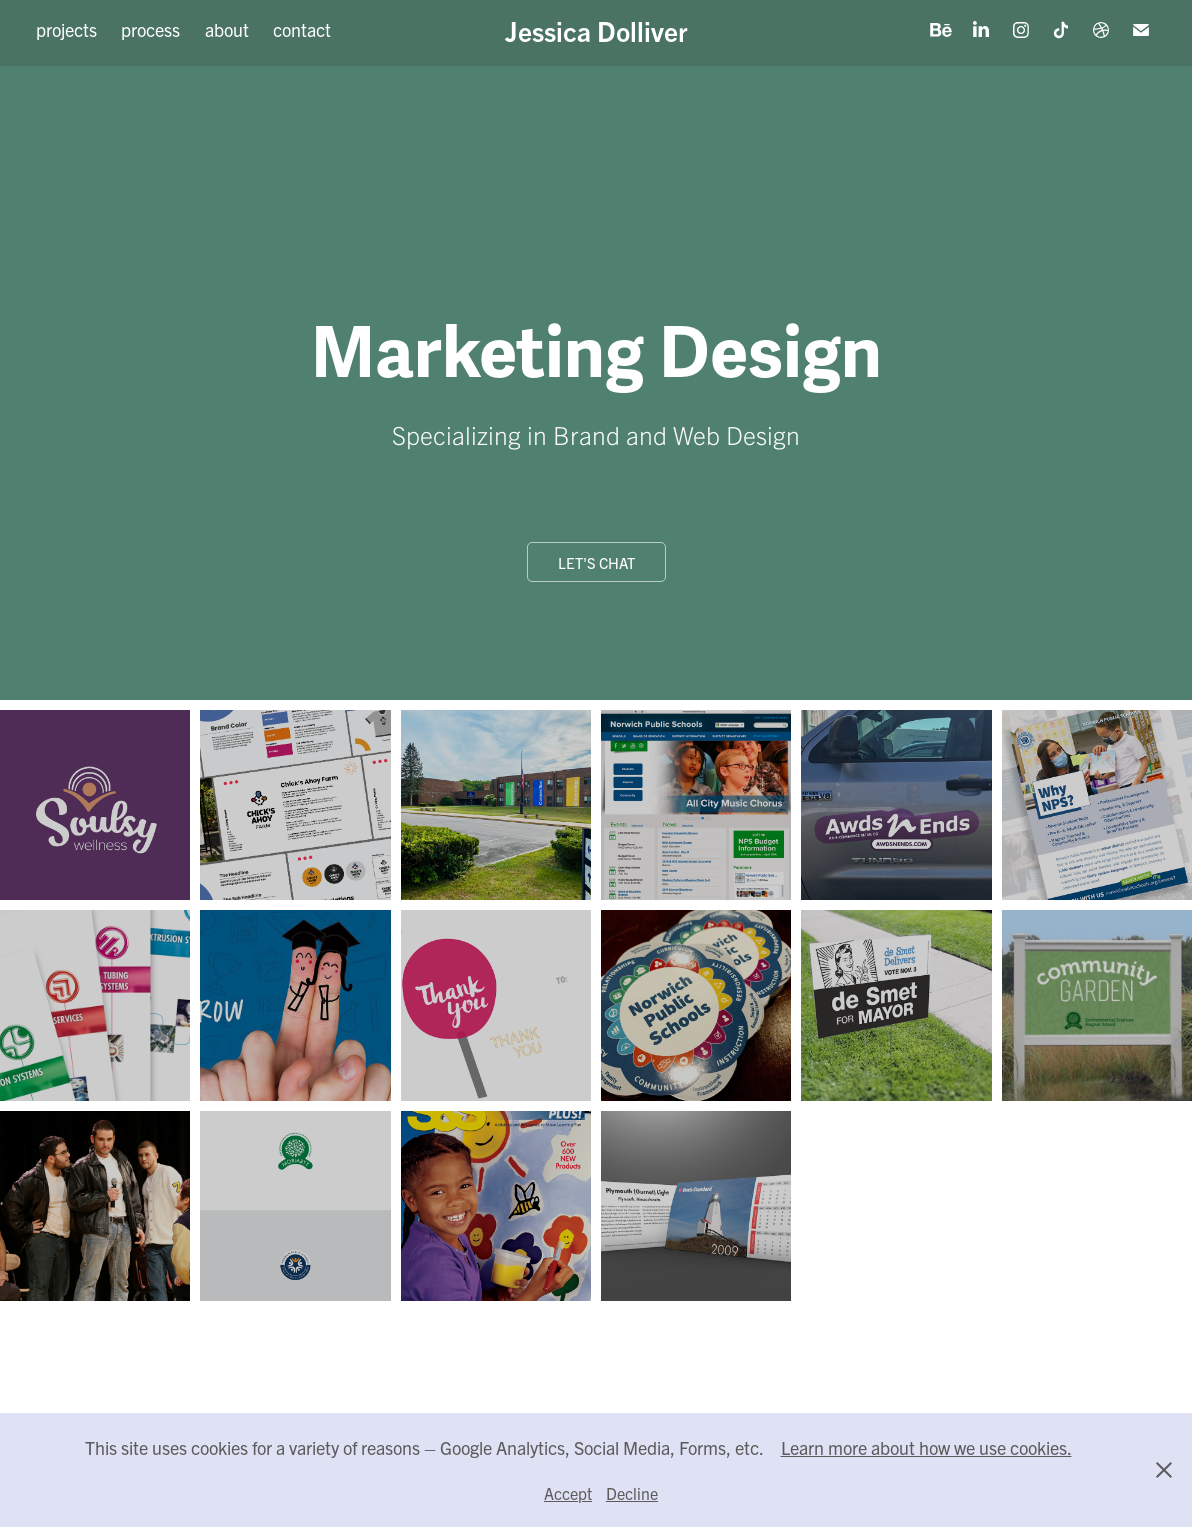 Image resolution: width=1192 pixels, height=1527 pixels. I want to click on Jessica Dolliver, so click(596, 30).